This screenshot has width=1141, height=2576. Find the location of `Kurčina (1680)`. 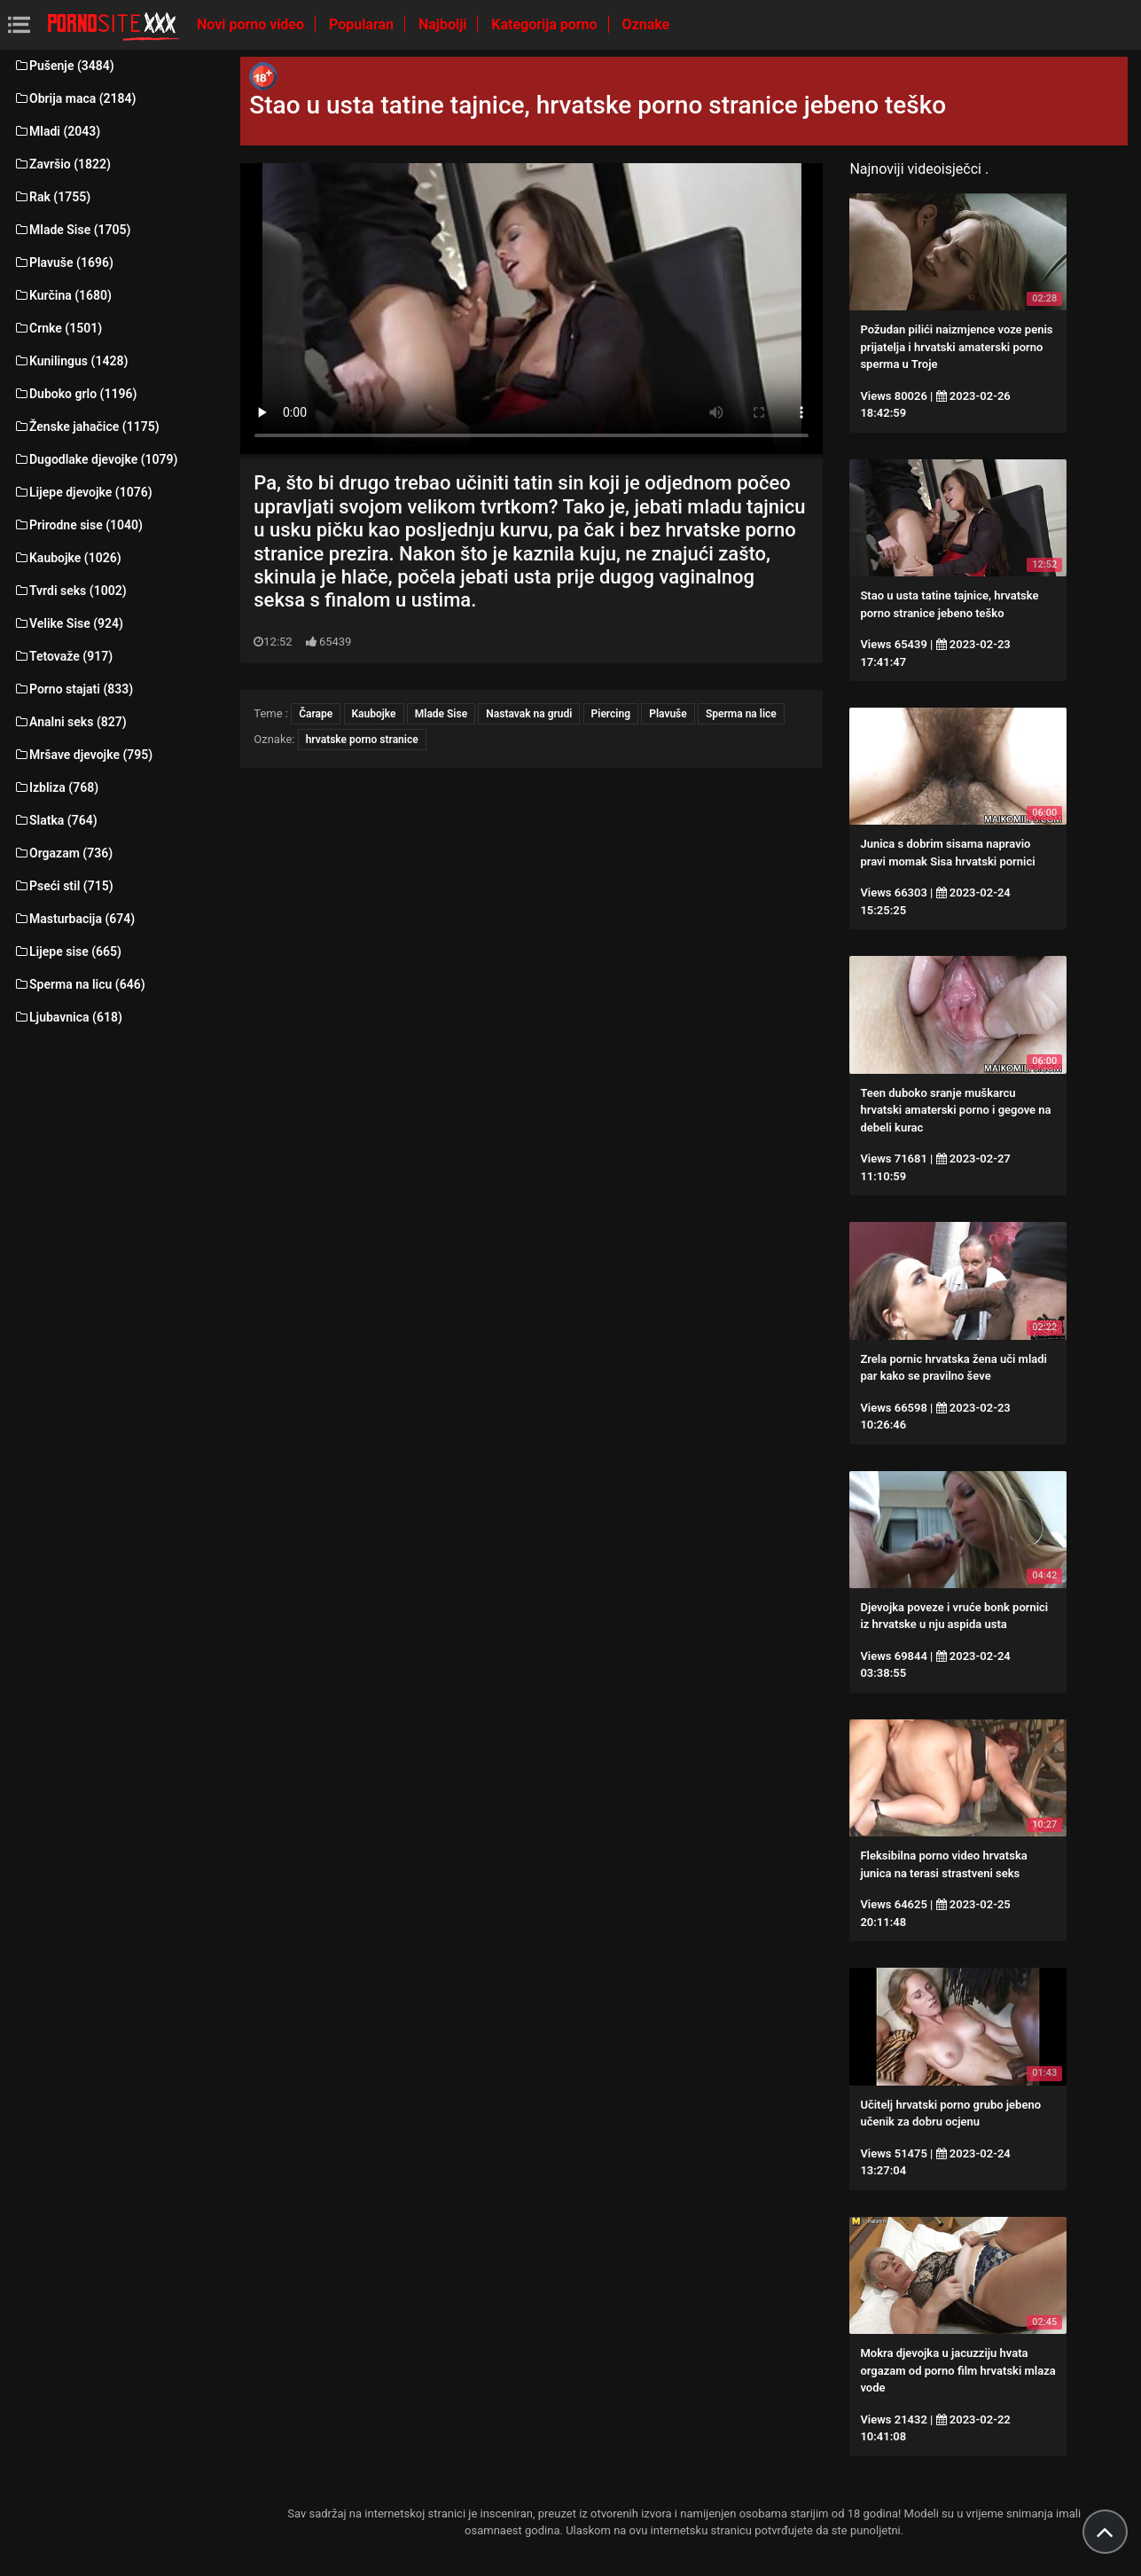

Kurčina (1680) is located at coordinates (62, 295).